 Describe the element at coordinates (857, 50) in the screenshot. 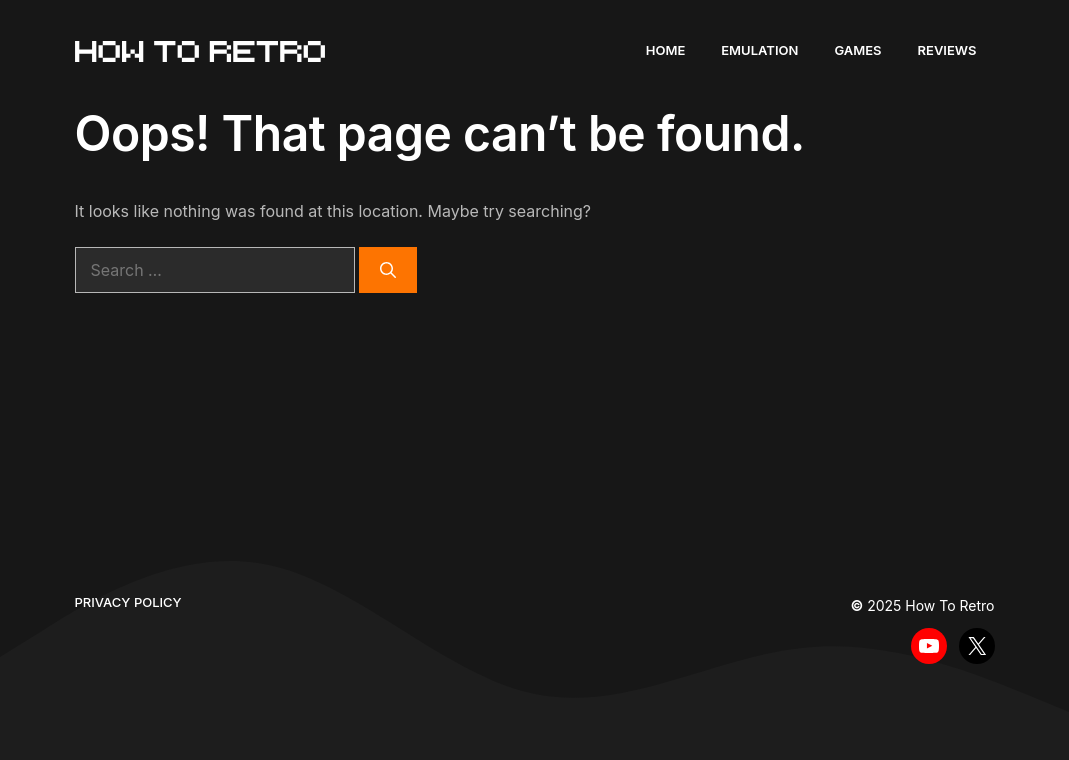

I see `Games` at that location.